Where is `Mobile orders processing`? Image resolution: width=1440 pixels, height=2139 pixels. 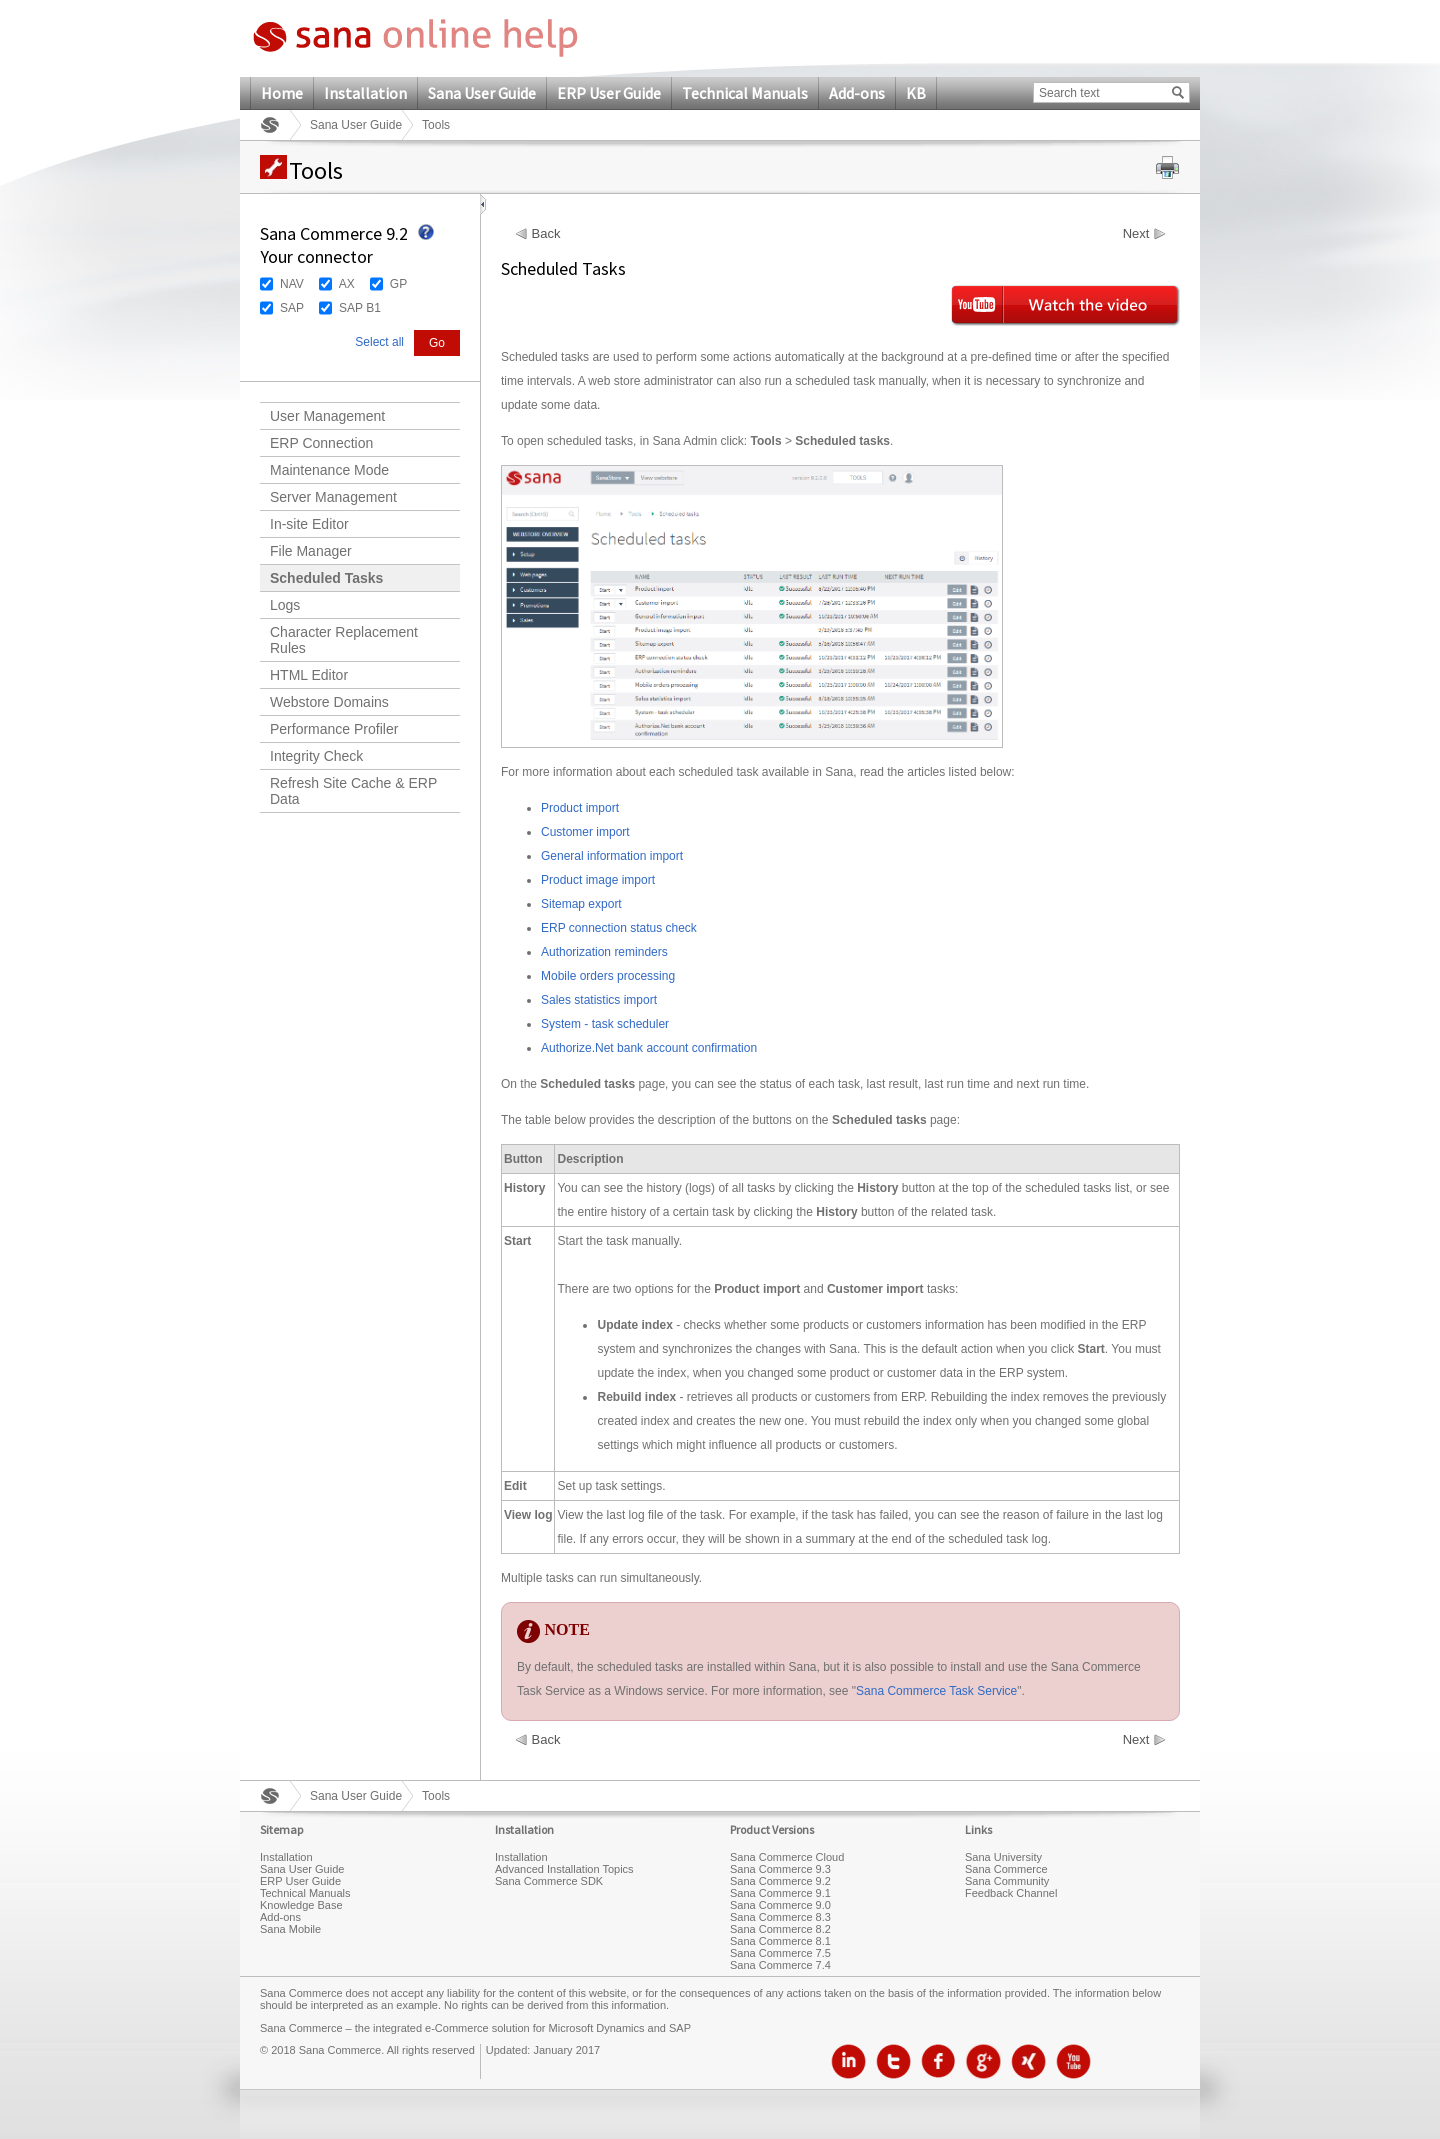
Mobile orders processing is located at coordinates (608, 976).